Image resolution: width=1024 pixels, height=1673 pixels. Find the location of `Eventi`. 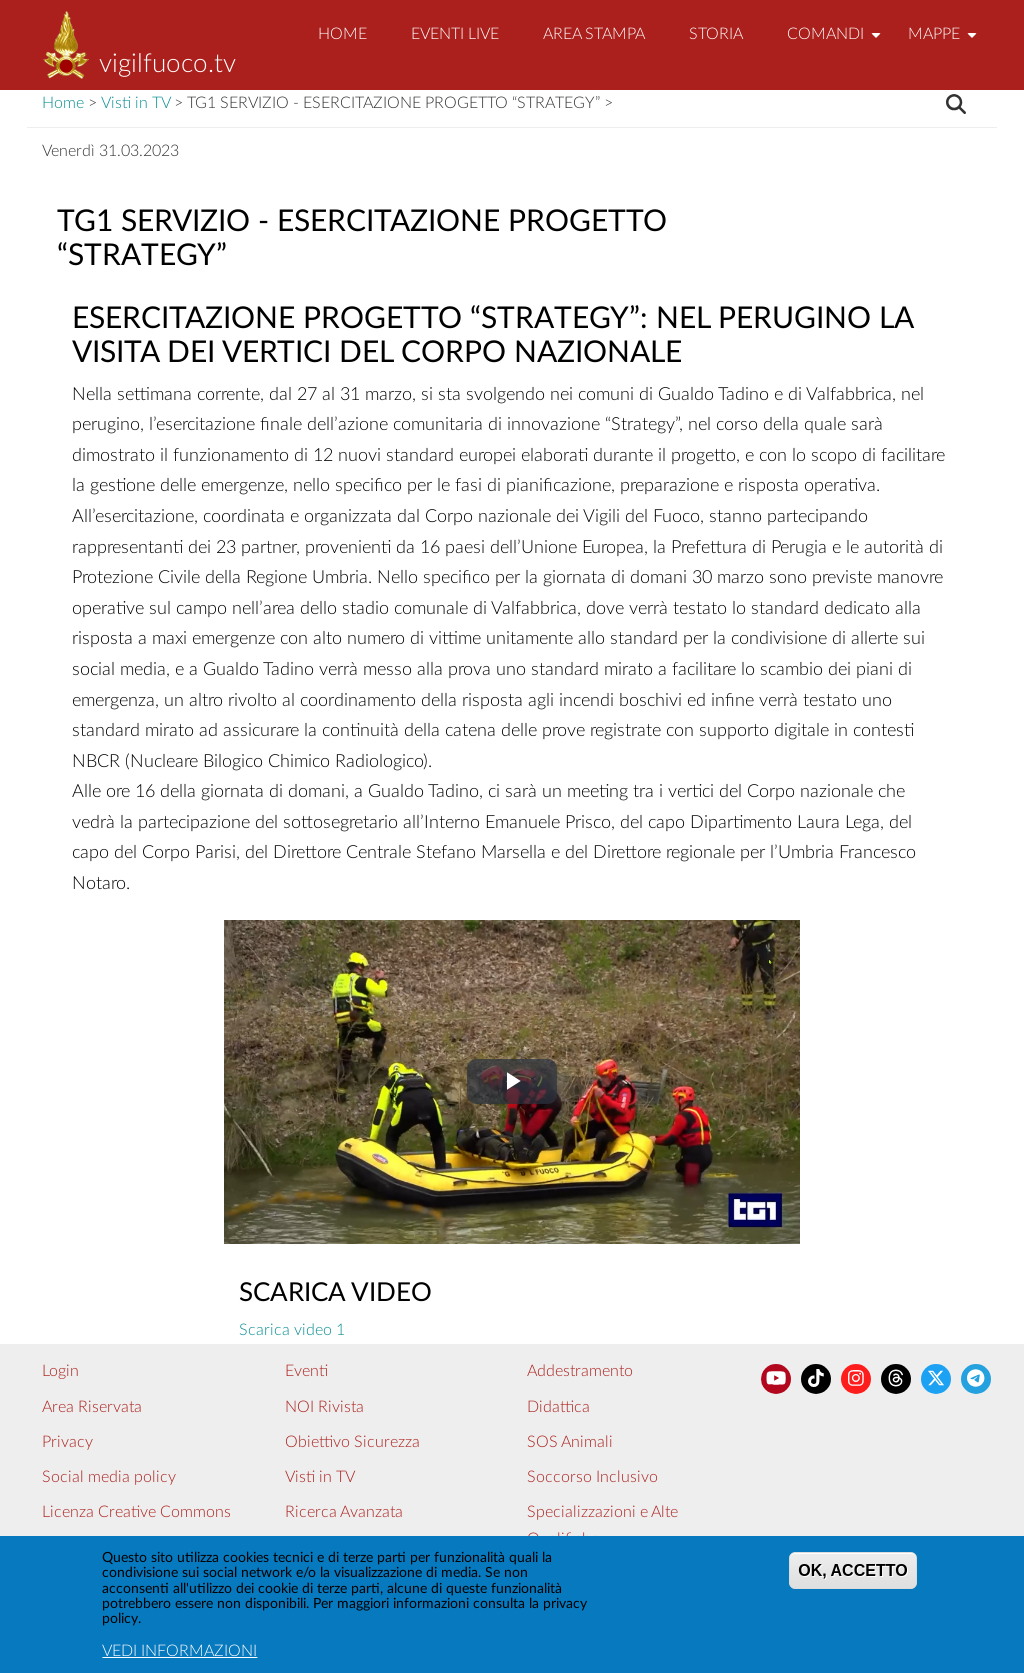

Eventi is located at coordinates (306, 1371).